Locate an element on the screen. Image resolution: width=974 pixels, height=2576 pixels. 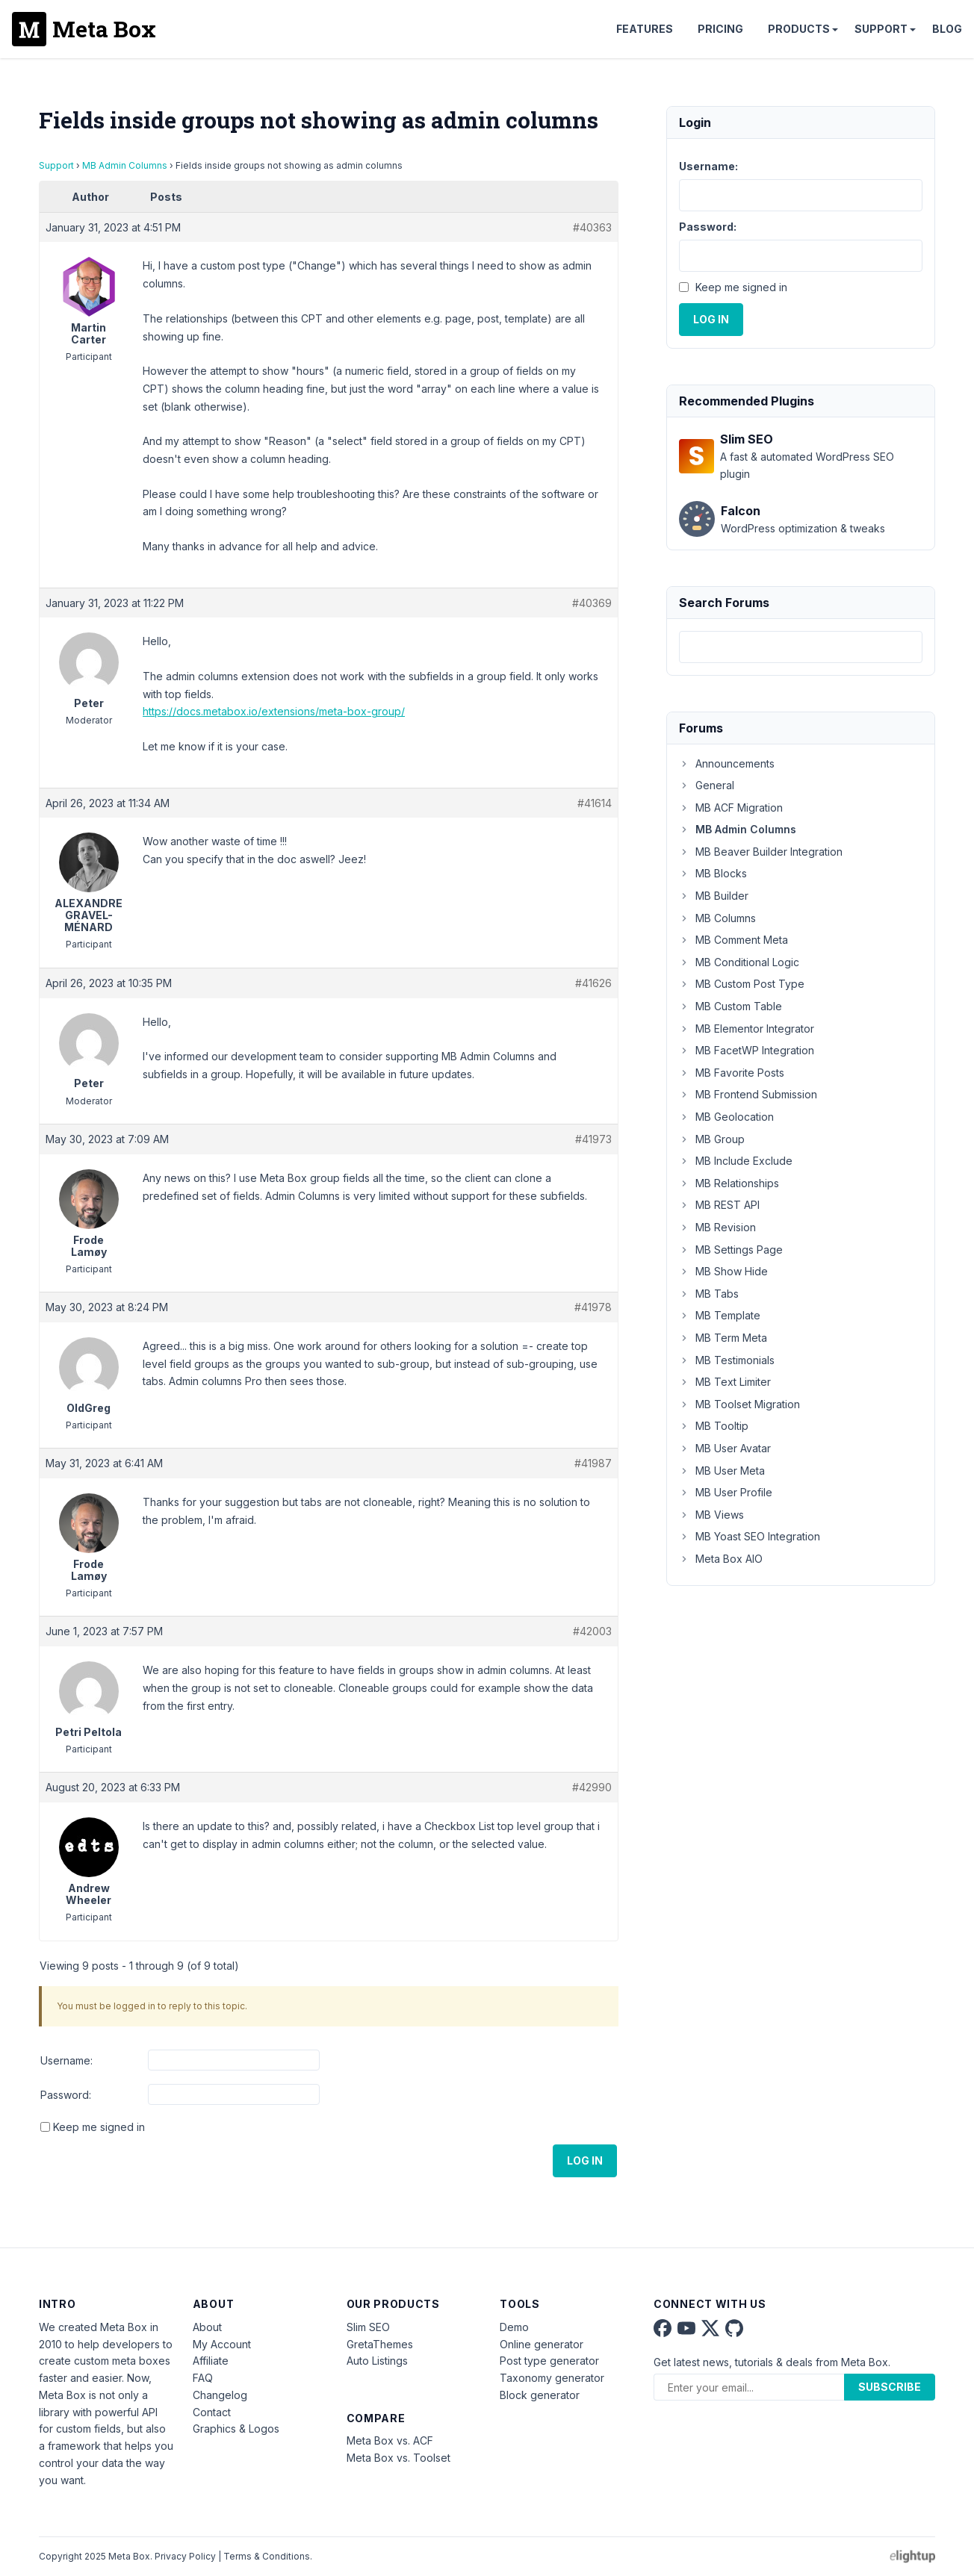
MB Builder is located at coordinates (713, 895).